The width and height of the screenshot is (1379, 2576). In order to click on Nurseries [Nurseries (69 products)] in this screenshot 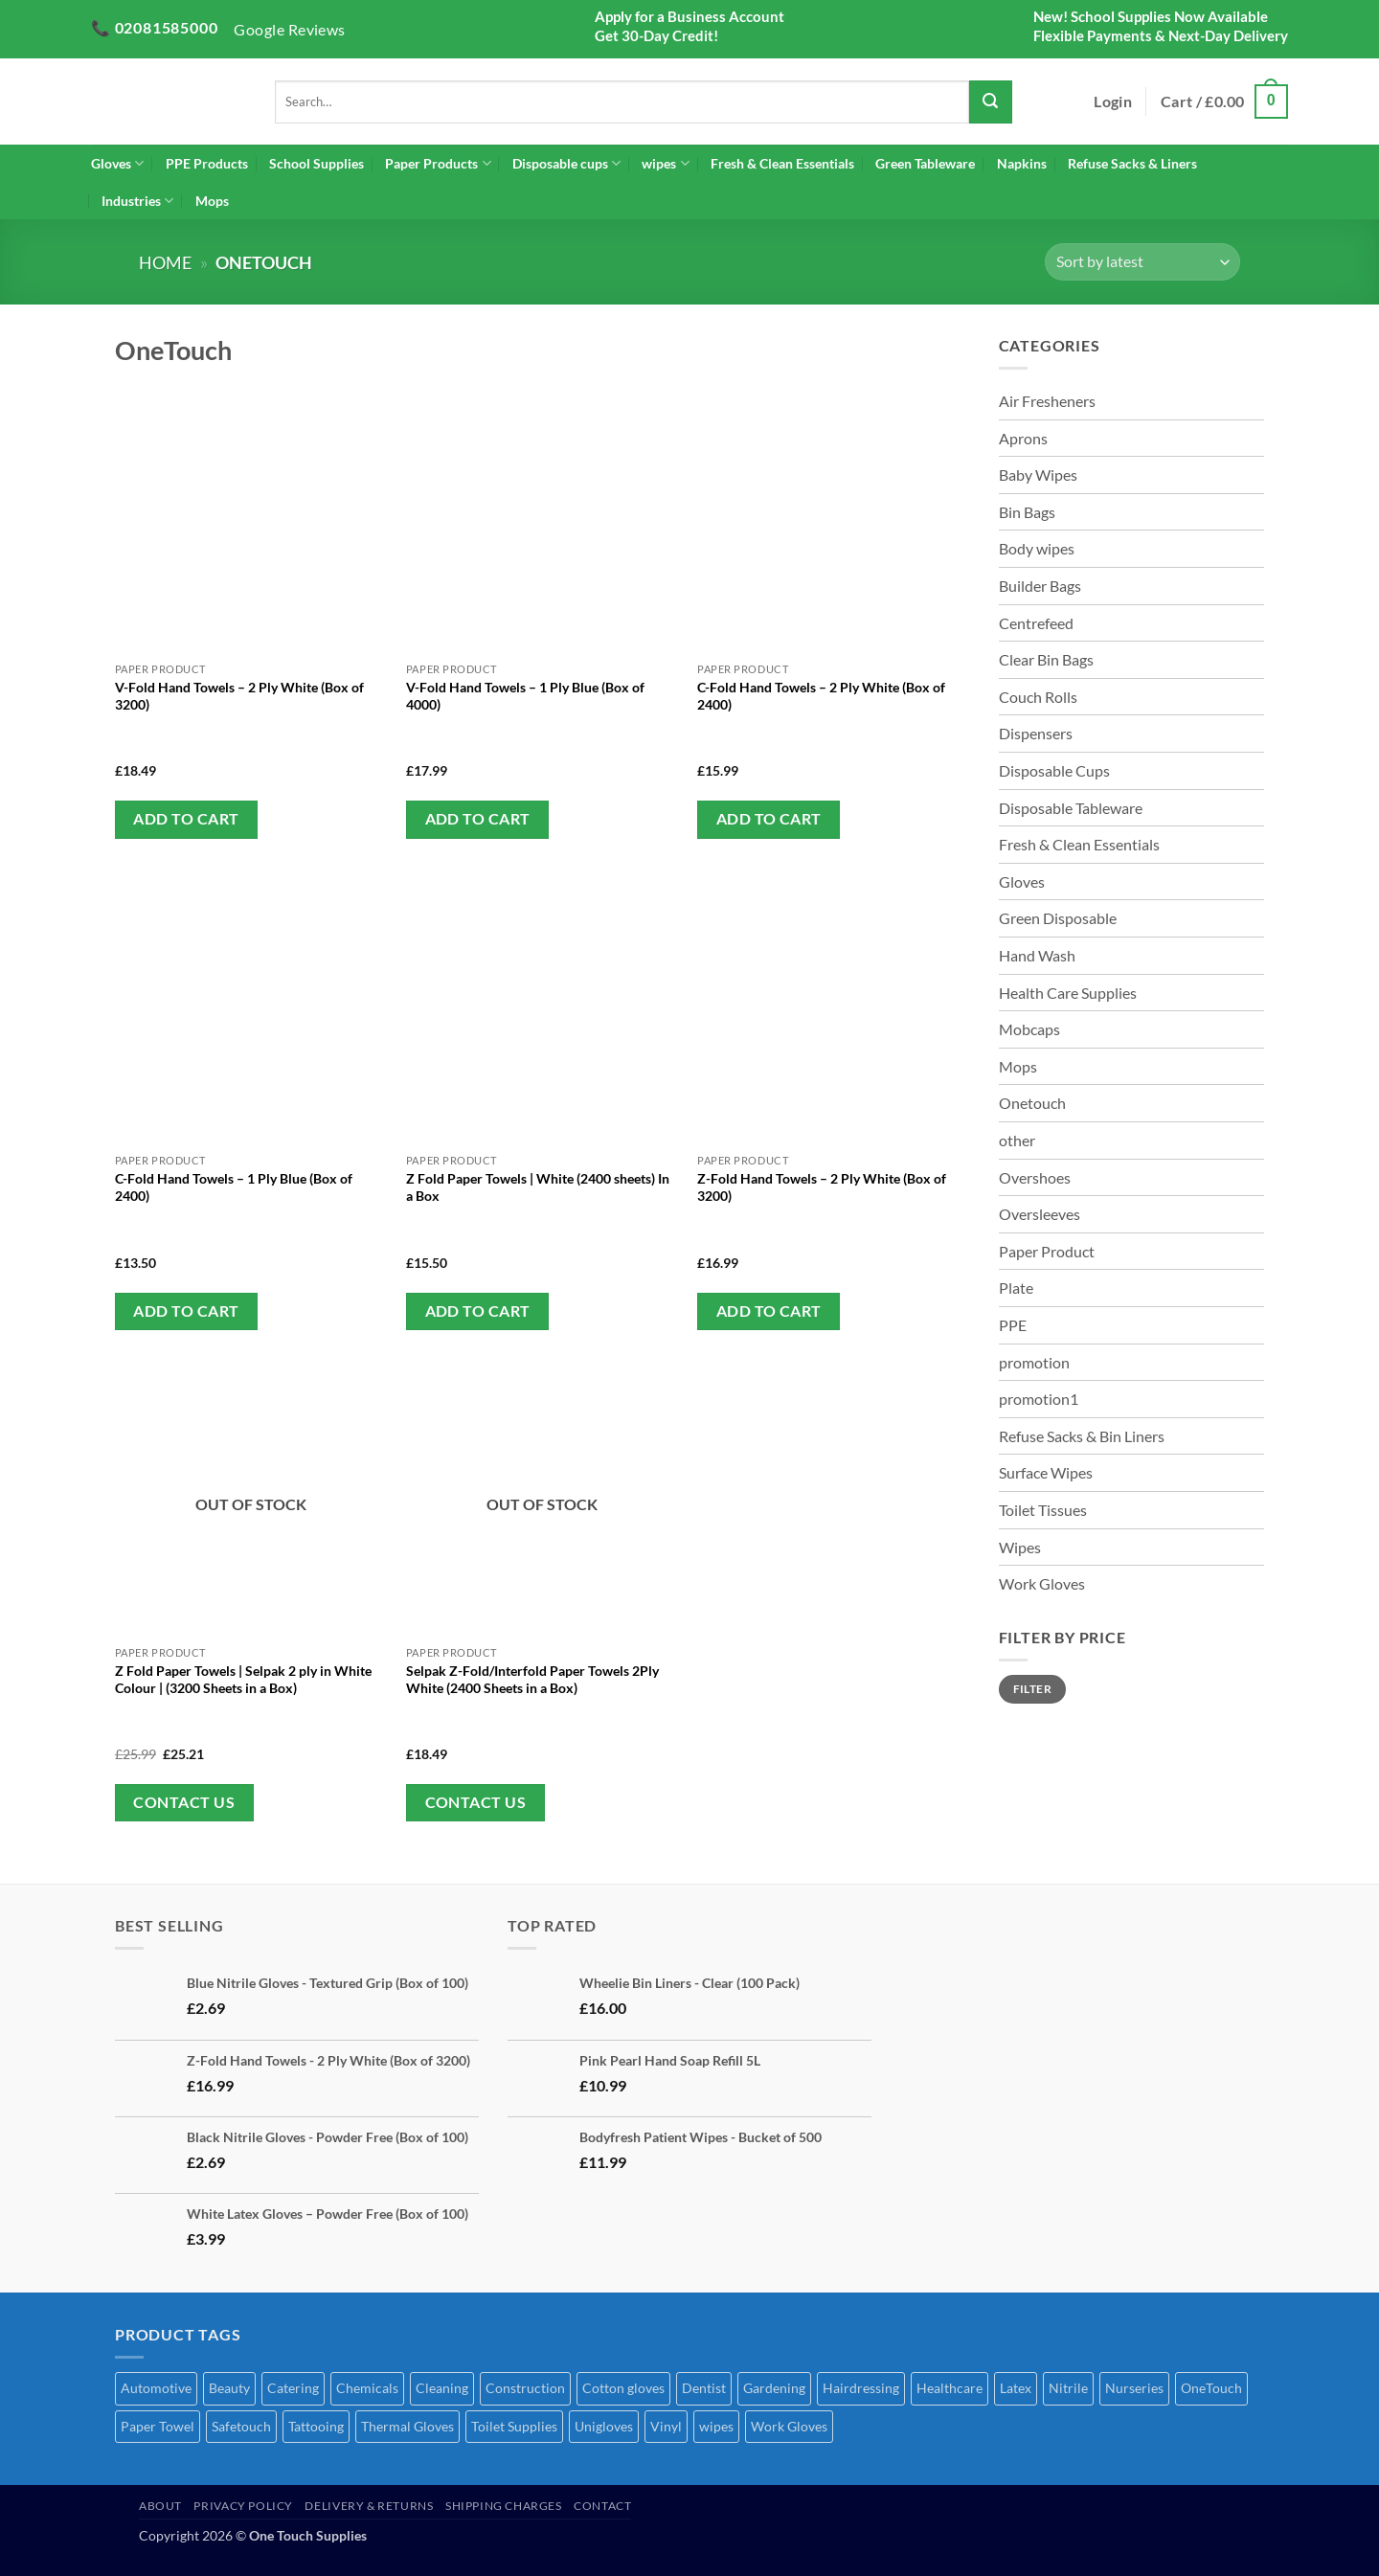, I will do `click(1134, 2388)`.